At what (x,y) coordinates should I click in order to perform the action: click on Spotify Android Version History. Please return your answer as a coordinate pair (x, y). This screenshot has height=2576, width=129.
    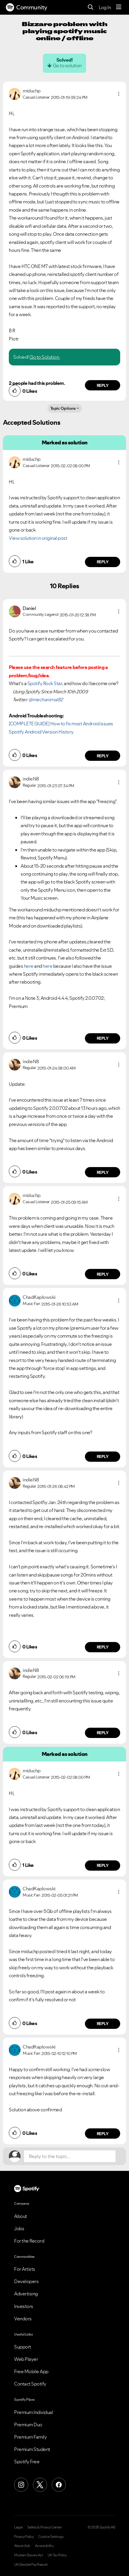
    Looking at the image, I should click on (41, 732).